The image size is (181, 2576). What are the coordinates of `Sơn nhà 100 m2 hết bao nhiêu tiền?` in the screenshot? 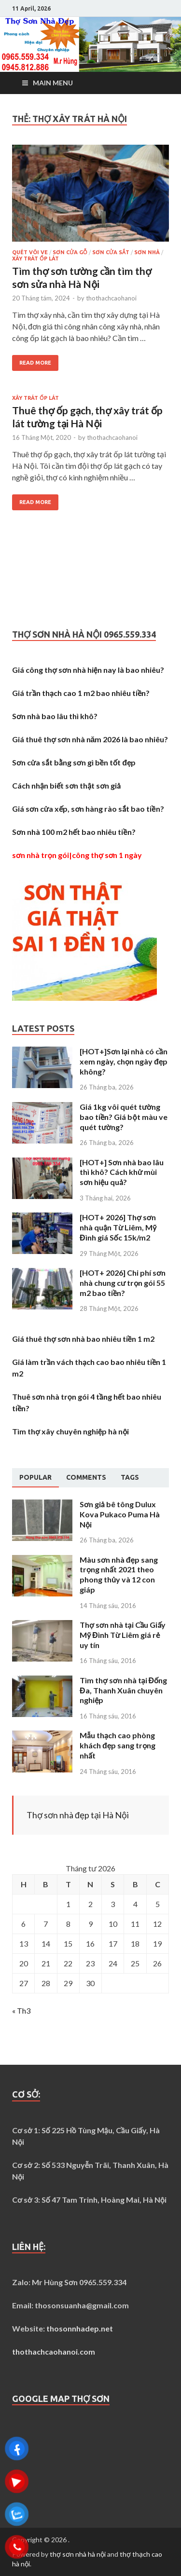 It's located at (74, 831).